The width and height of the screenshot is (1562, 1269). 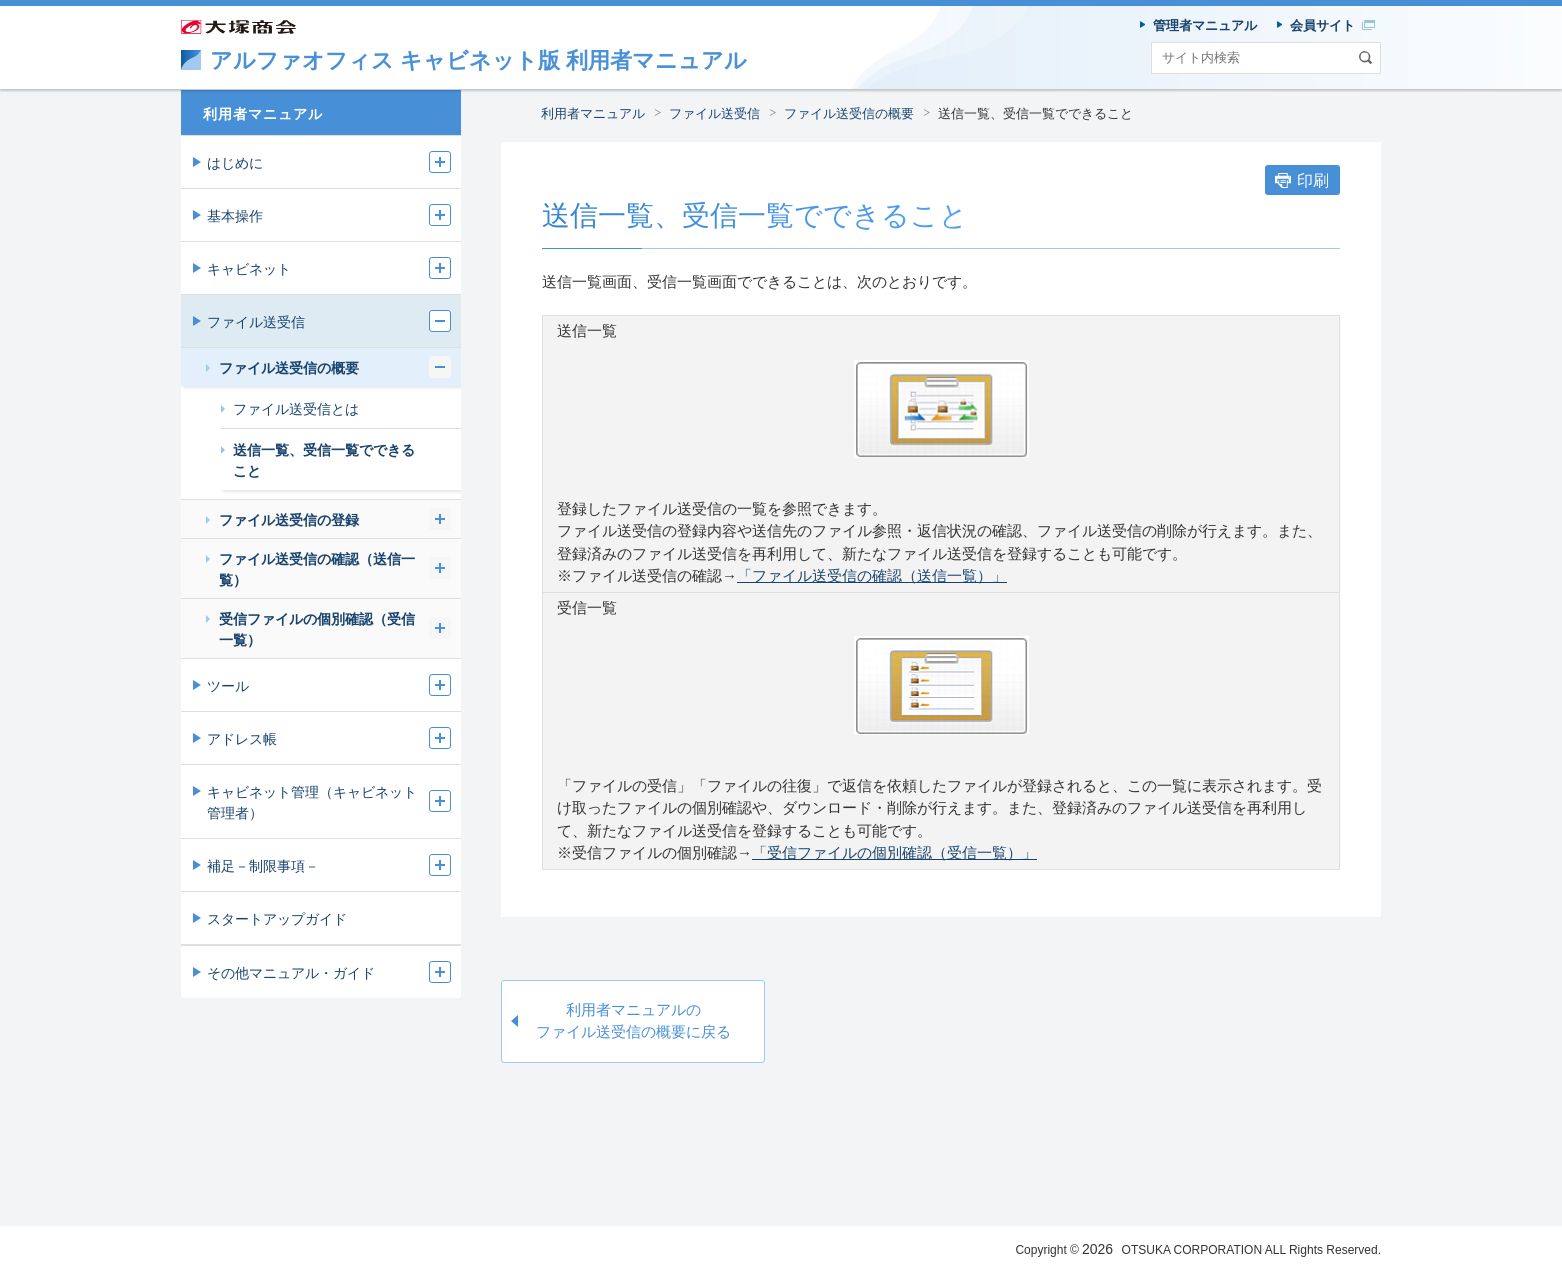 I want to click on 送信一覧、受信一覧でできること, so click(x=1035, y=113).